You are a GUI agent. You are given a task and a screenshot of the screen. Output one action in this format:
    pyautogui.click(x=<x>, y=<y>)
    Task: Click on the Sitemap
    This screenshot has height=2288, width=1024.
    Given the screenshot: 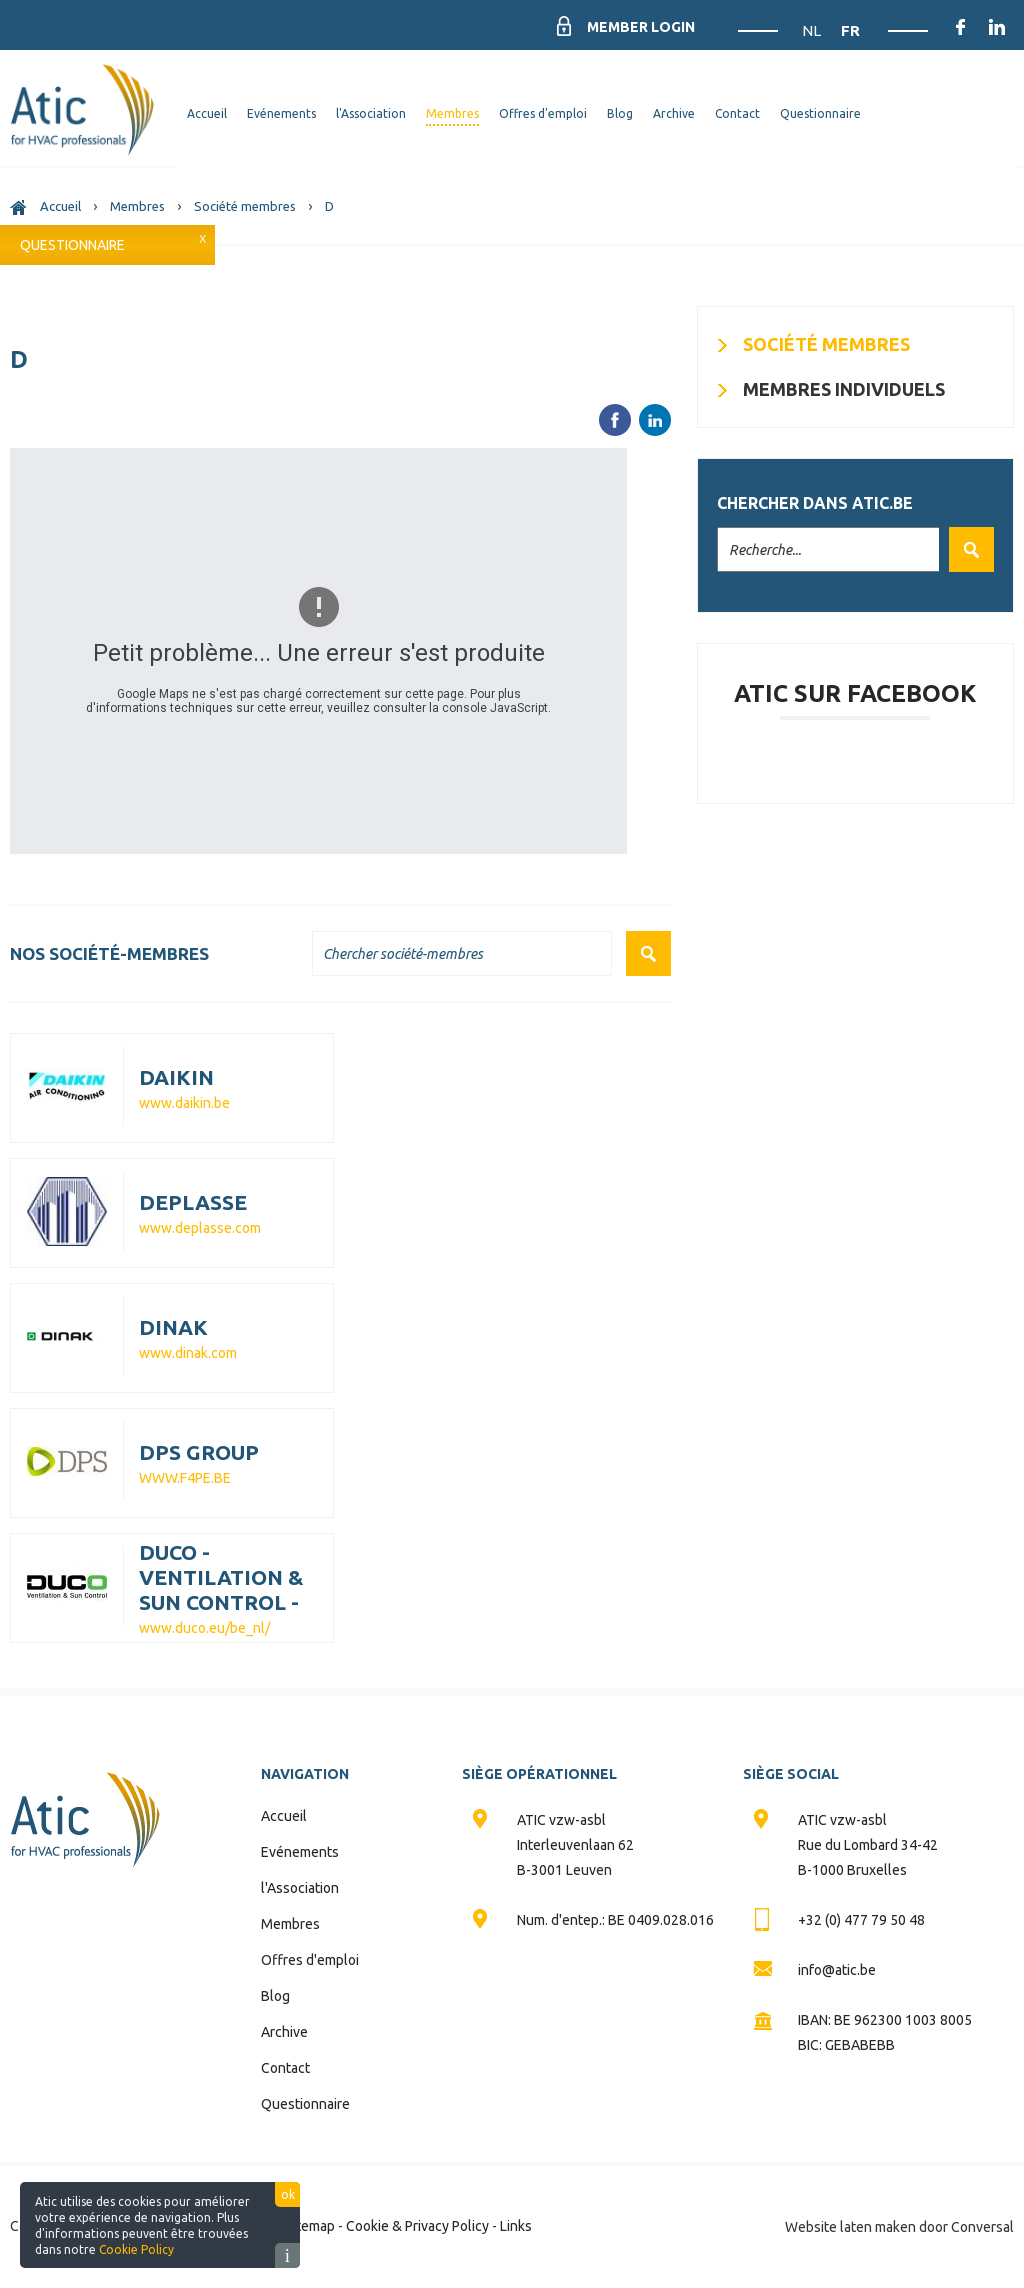 What is the action you would take?
    pyautogui.click(x=310, y=2226)
    